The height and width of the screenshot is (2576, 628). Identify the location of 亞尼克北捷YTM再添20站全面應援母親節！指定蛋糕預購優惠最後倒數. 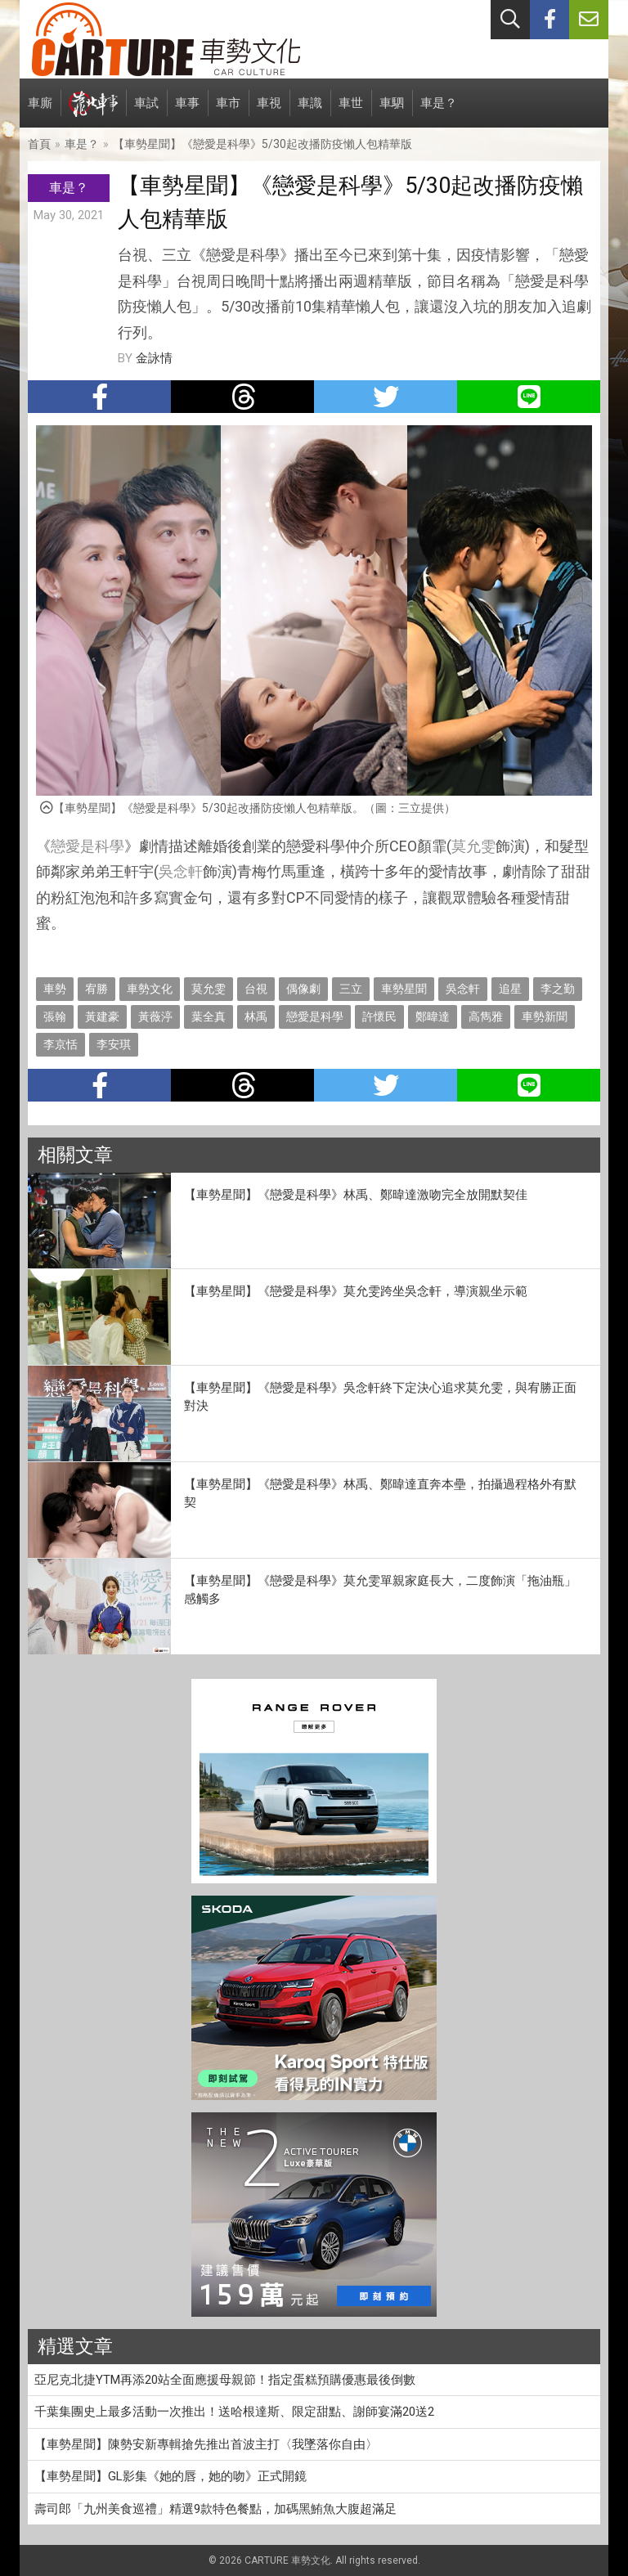
(224, 2379).